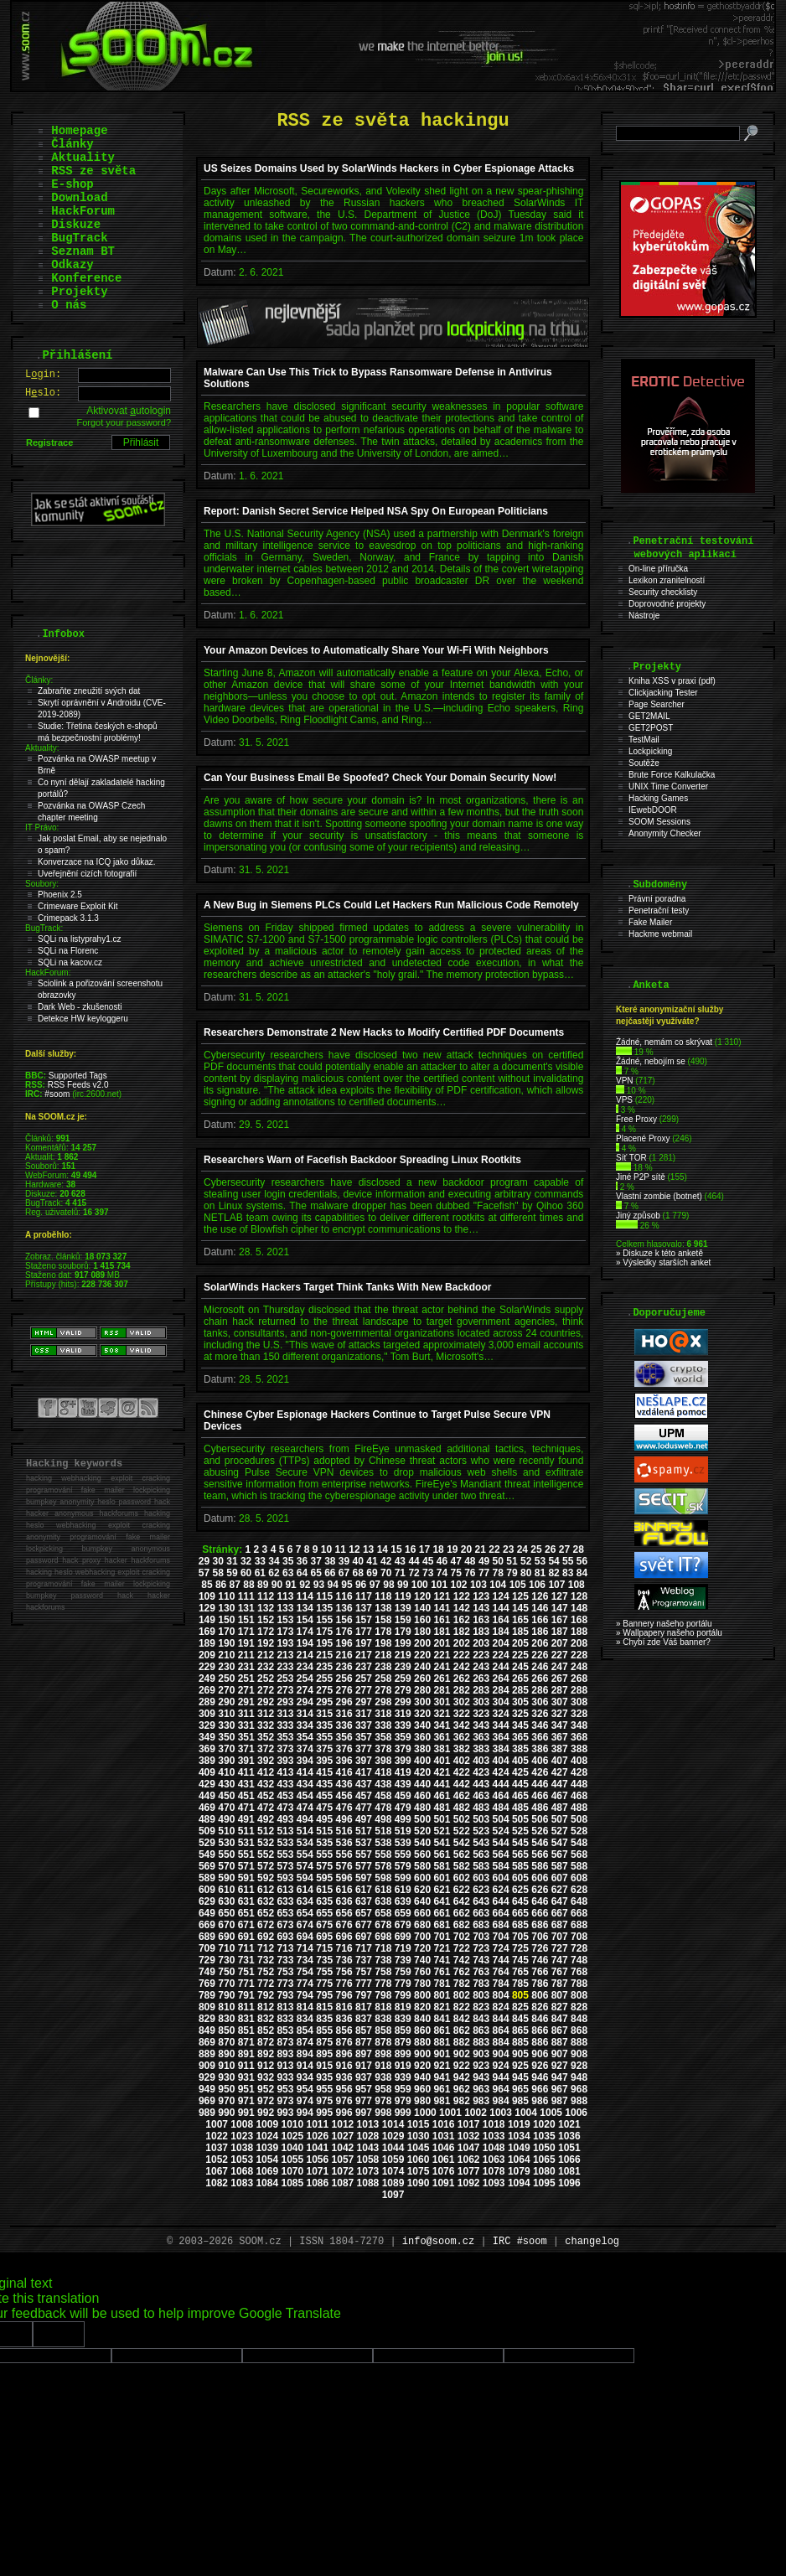  I want to click on 109, so click(207, 1596).